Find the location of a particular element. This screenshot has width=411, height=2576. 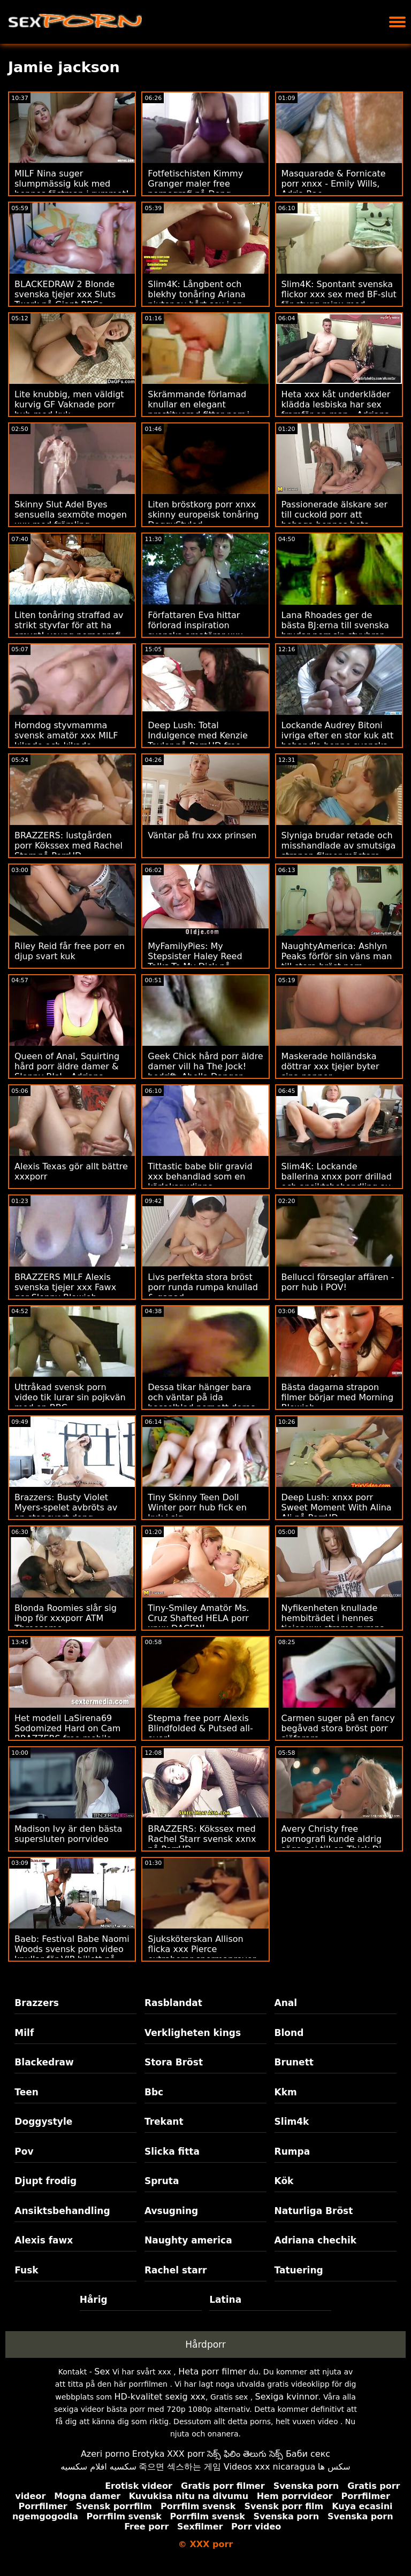

Skinny Slut Adel Byes sensuella sexmöte mogen xxx med främling is located at coordinates (70, 514).